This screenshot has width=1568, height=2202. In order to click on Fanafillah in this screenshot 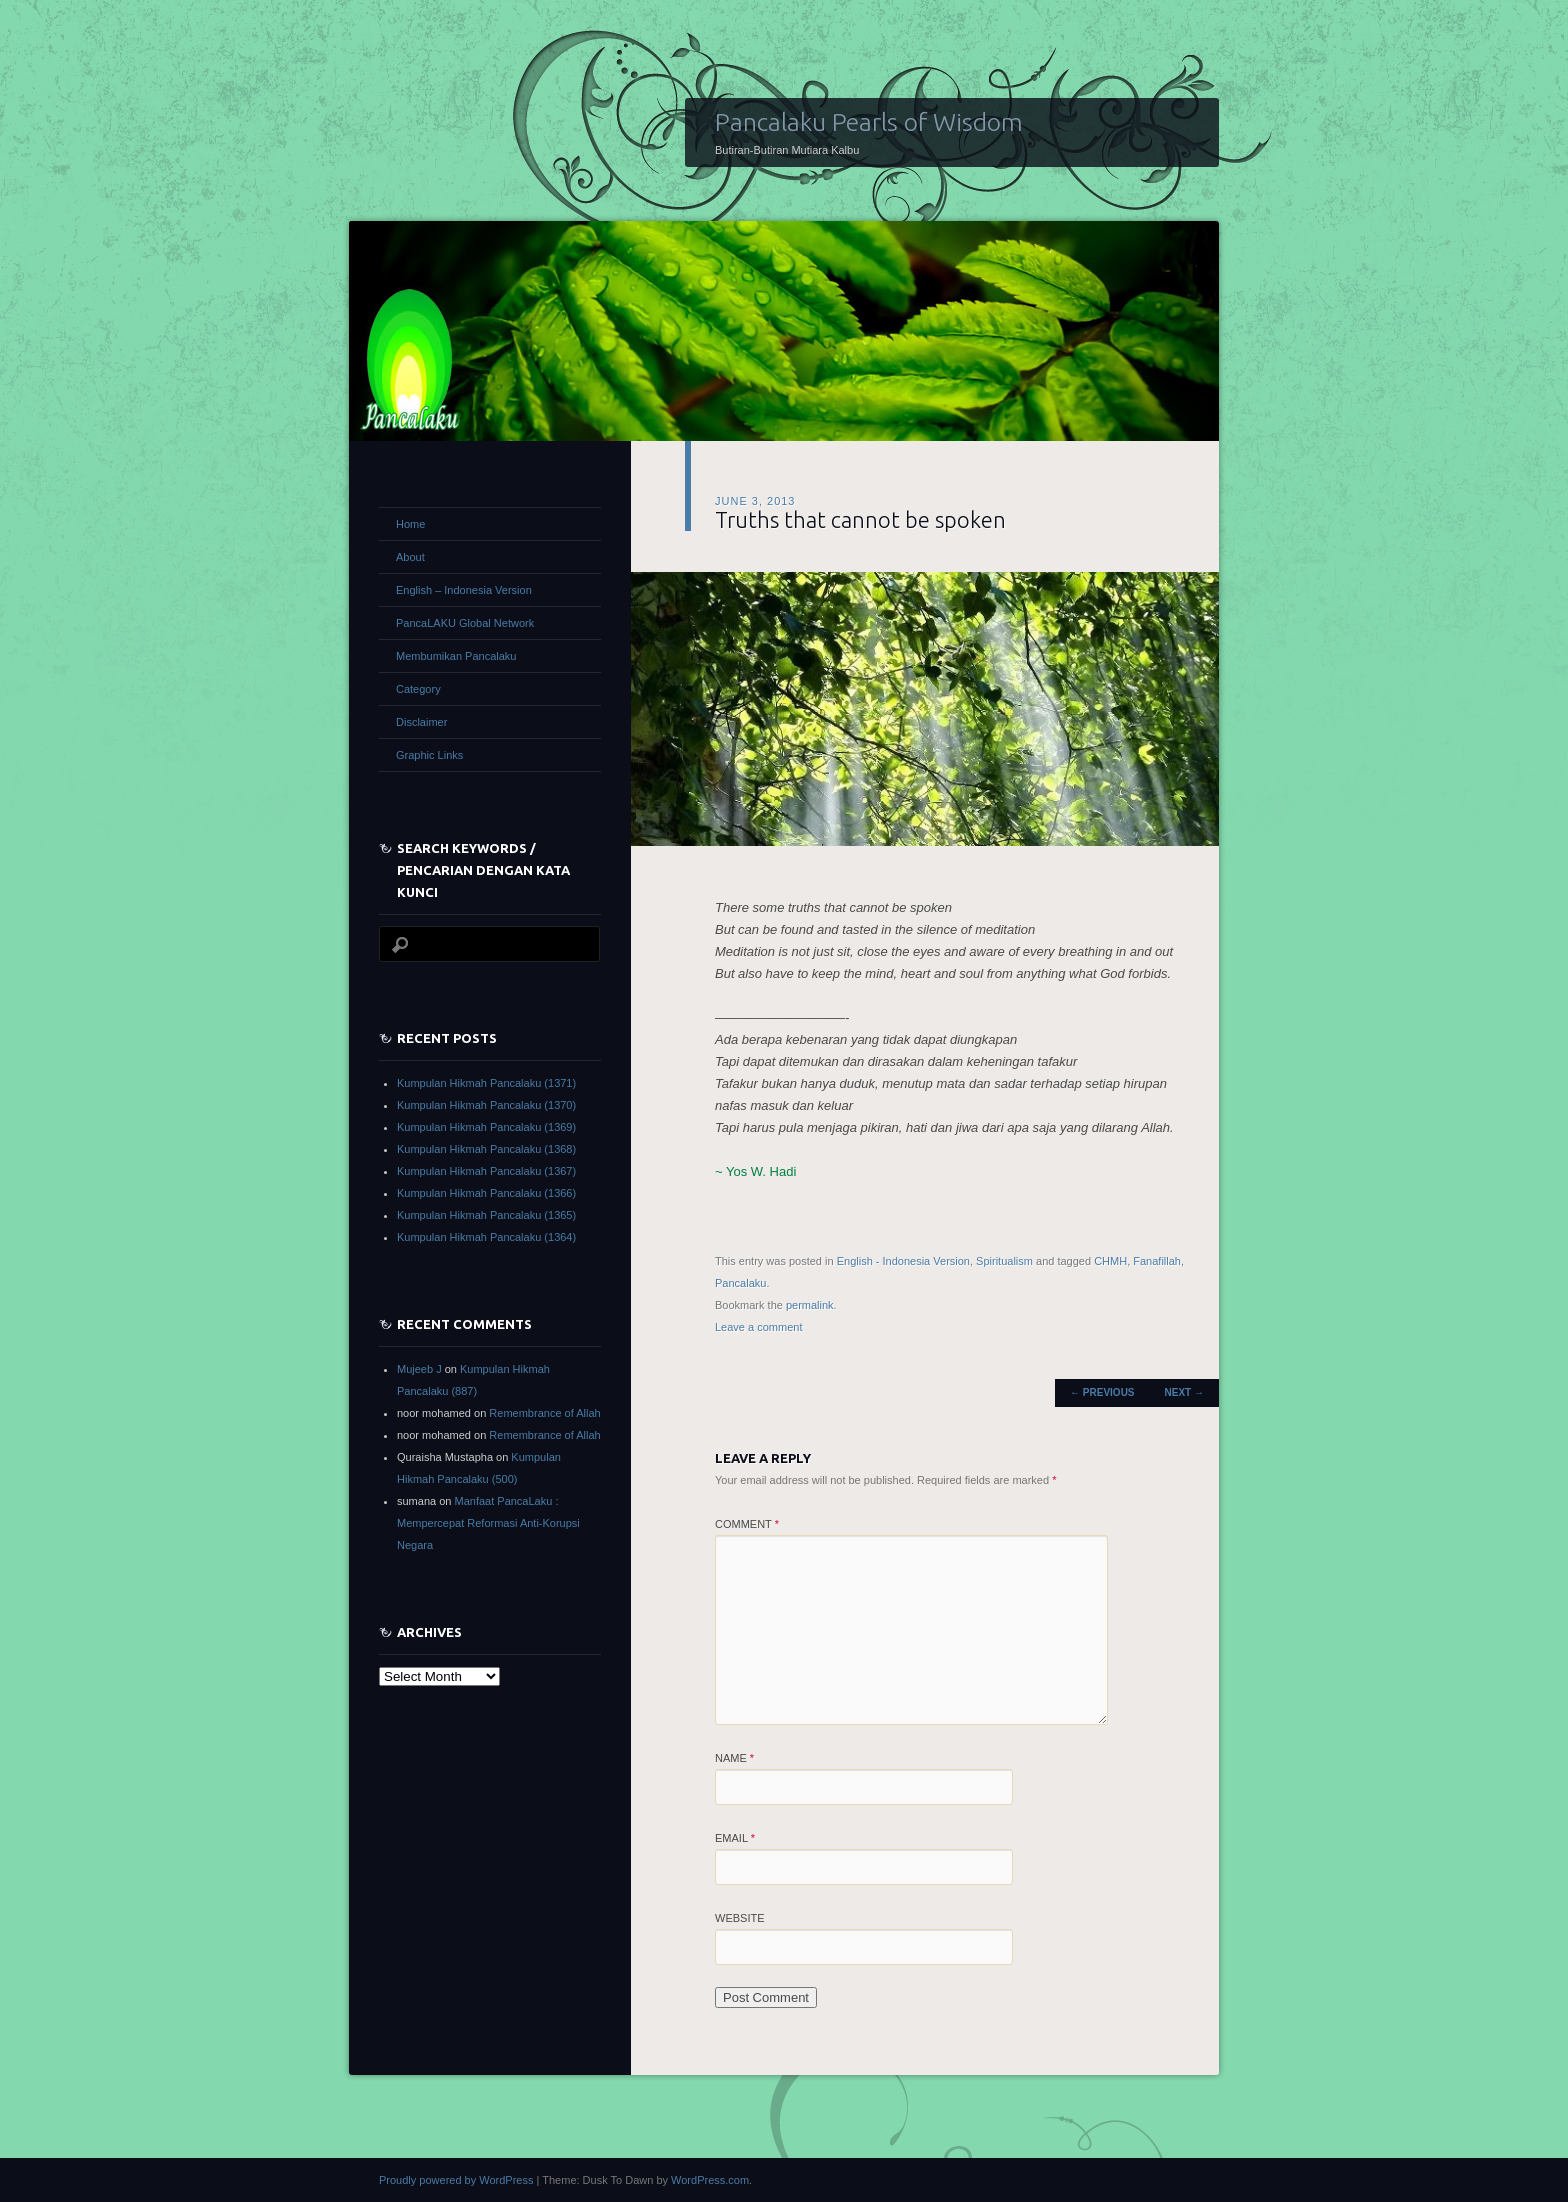, I will do `click(1157, 1261)`.